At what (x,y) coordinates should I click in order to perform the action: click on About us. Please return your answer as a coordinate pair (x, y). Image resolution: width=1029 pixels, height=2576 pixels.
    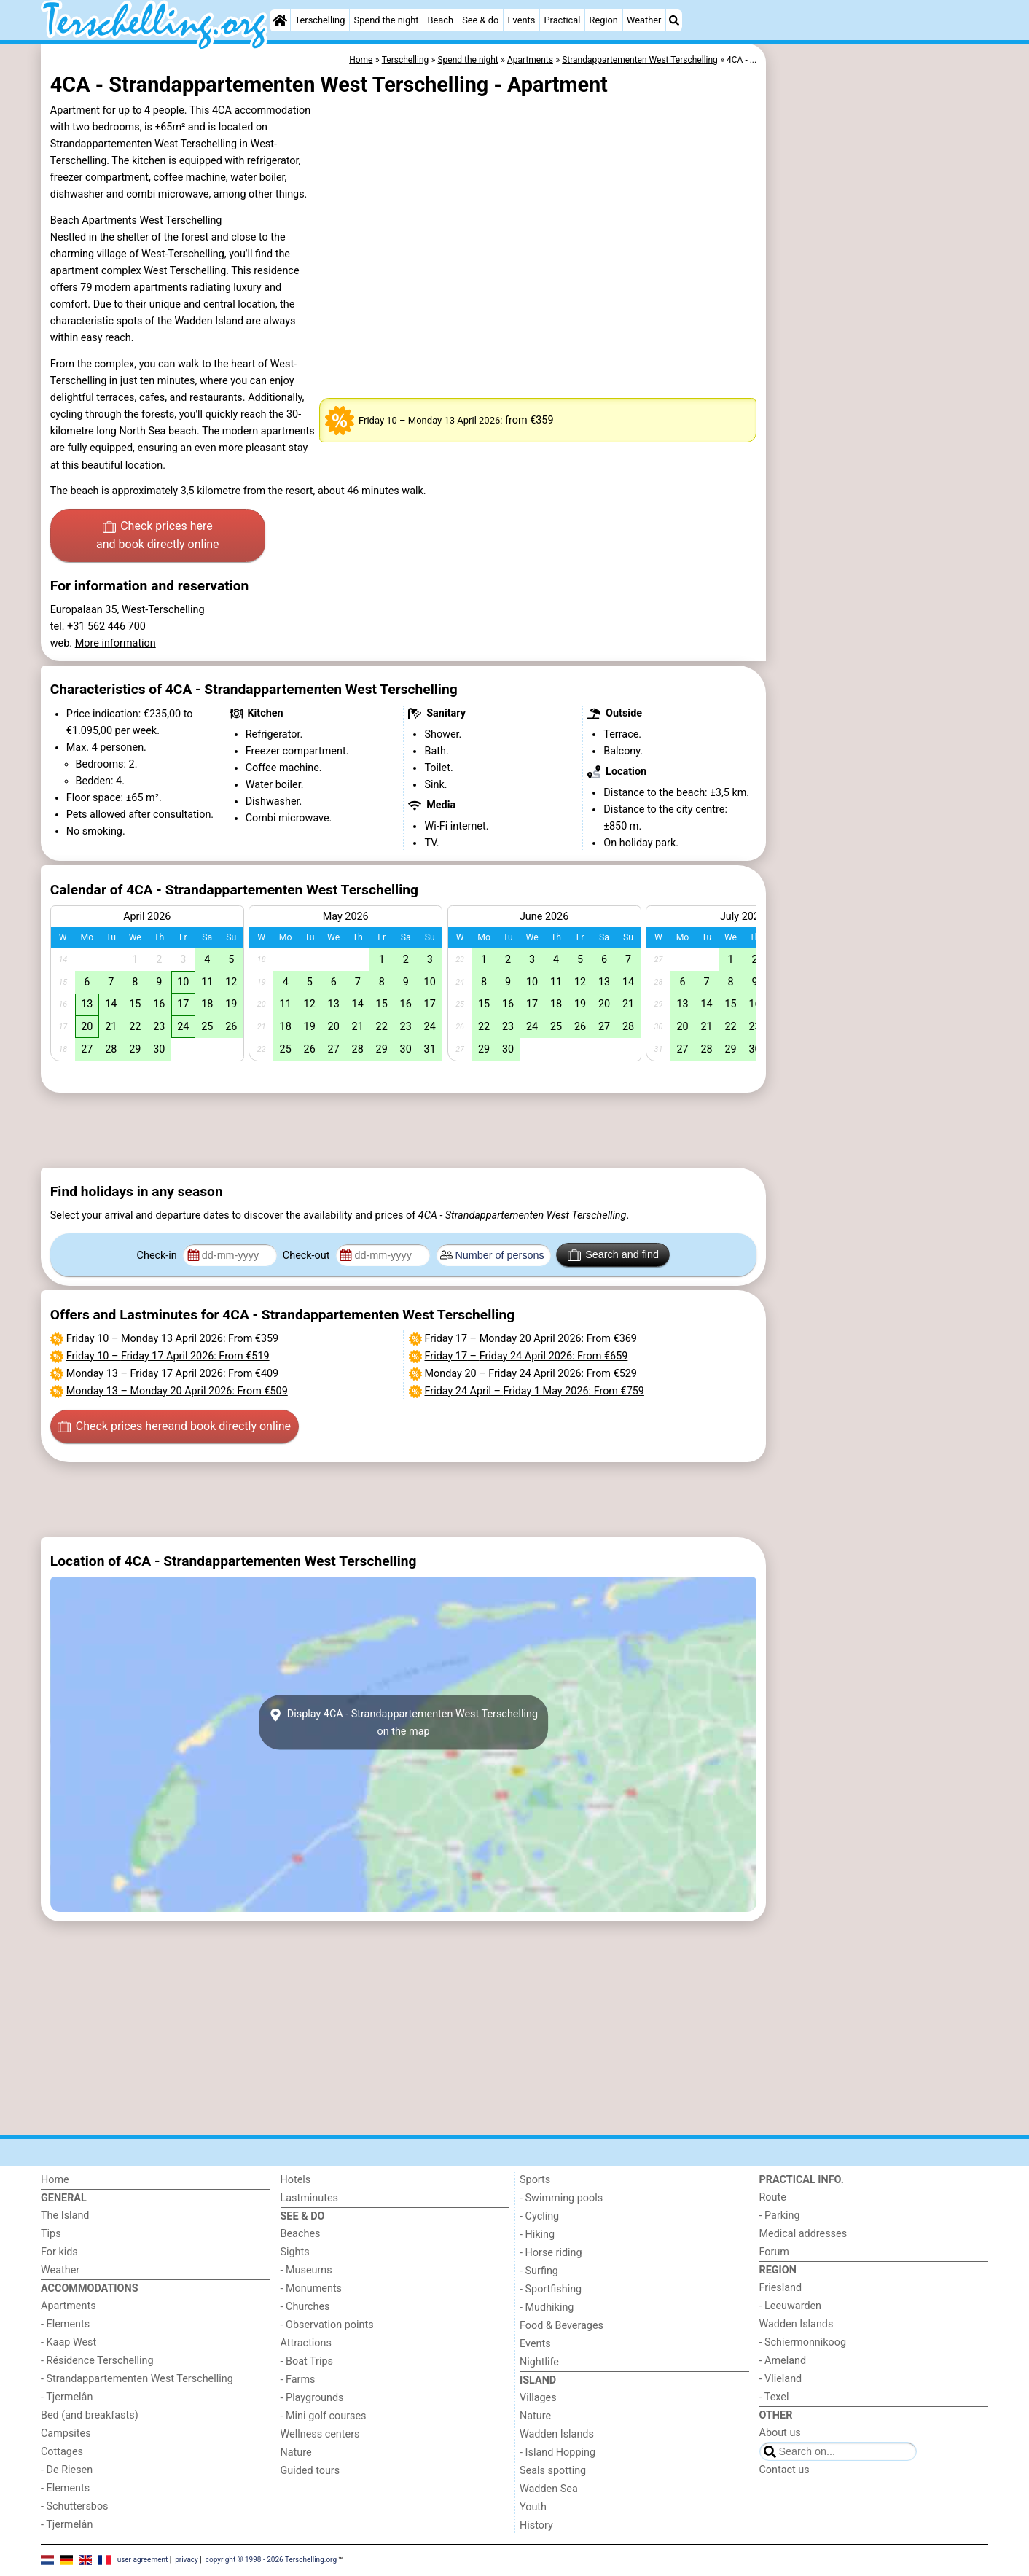
    Looking at the image, I should click on (780, 2433).